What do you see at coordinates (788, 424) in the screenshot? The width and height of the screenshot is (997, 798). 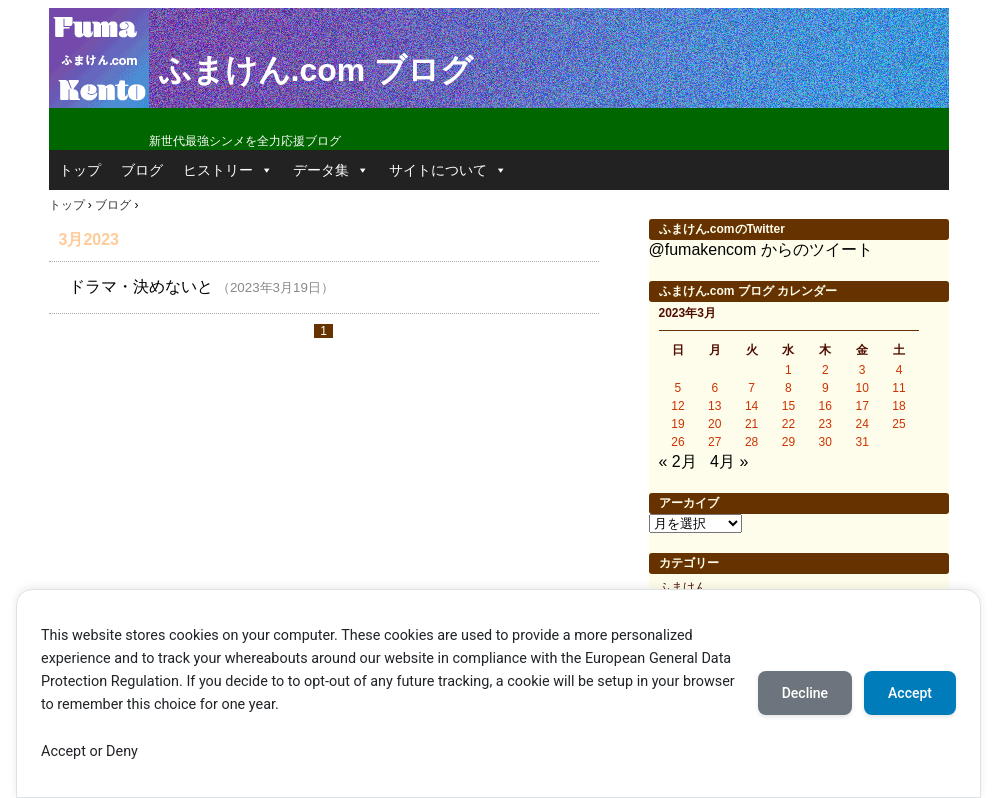 I see `22 [2023年3月22日 に投稿を公開]` at bounding box center [788, 424].